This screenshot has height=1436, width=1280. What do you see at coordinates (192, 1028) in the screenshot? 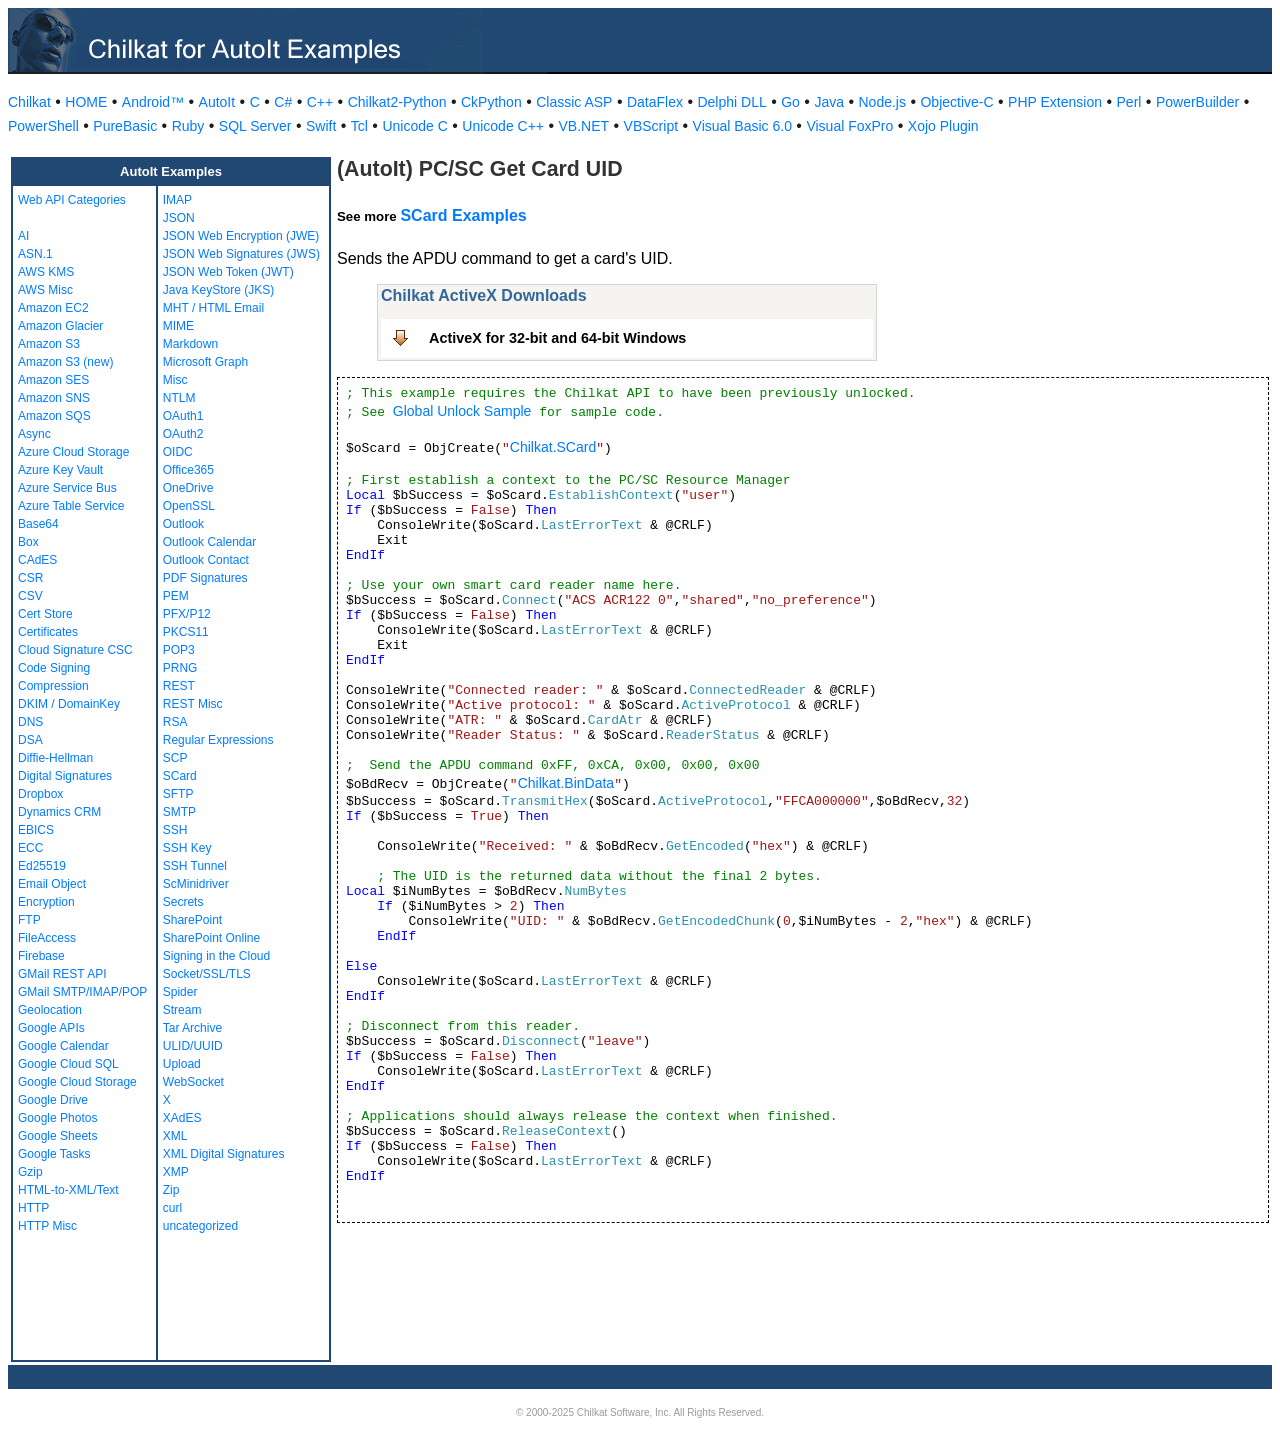
I see `Tar Archive` at bounding box center [192, 1028].